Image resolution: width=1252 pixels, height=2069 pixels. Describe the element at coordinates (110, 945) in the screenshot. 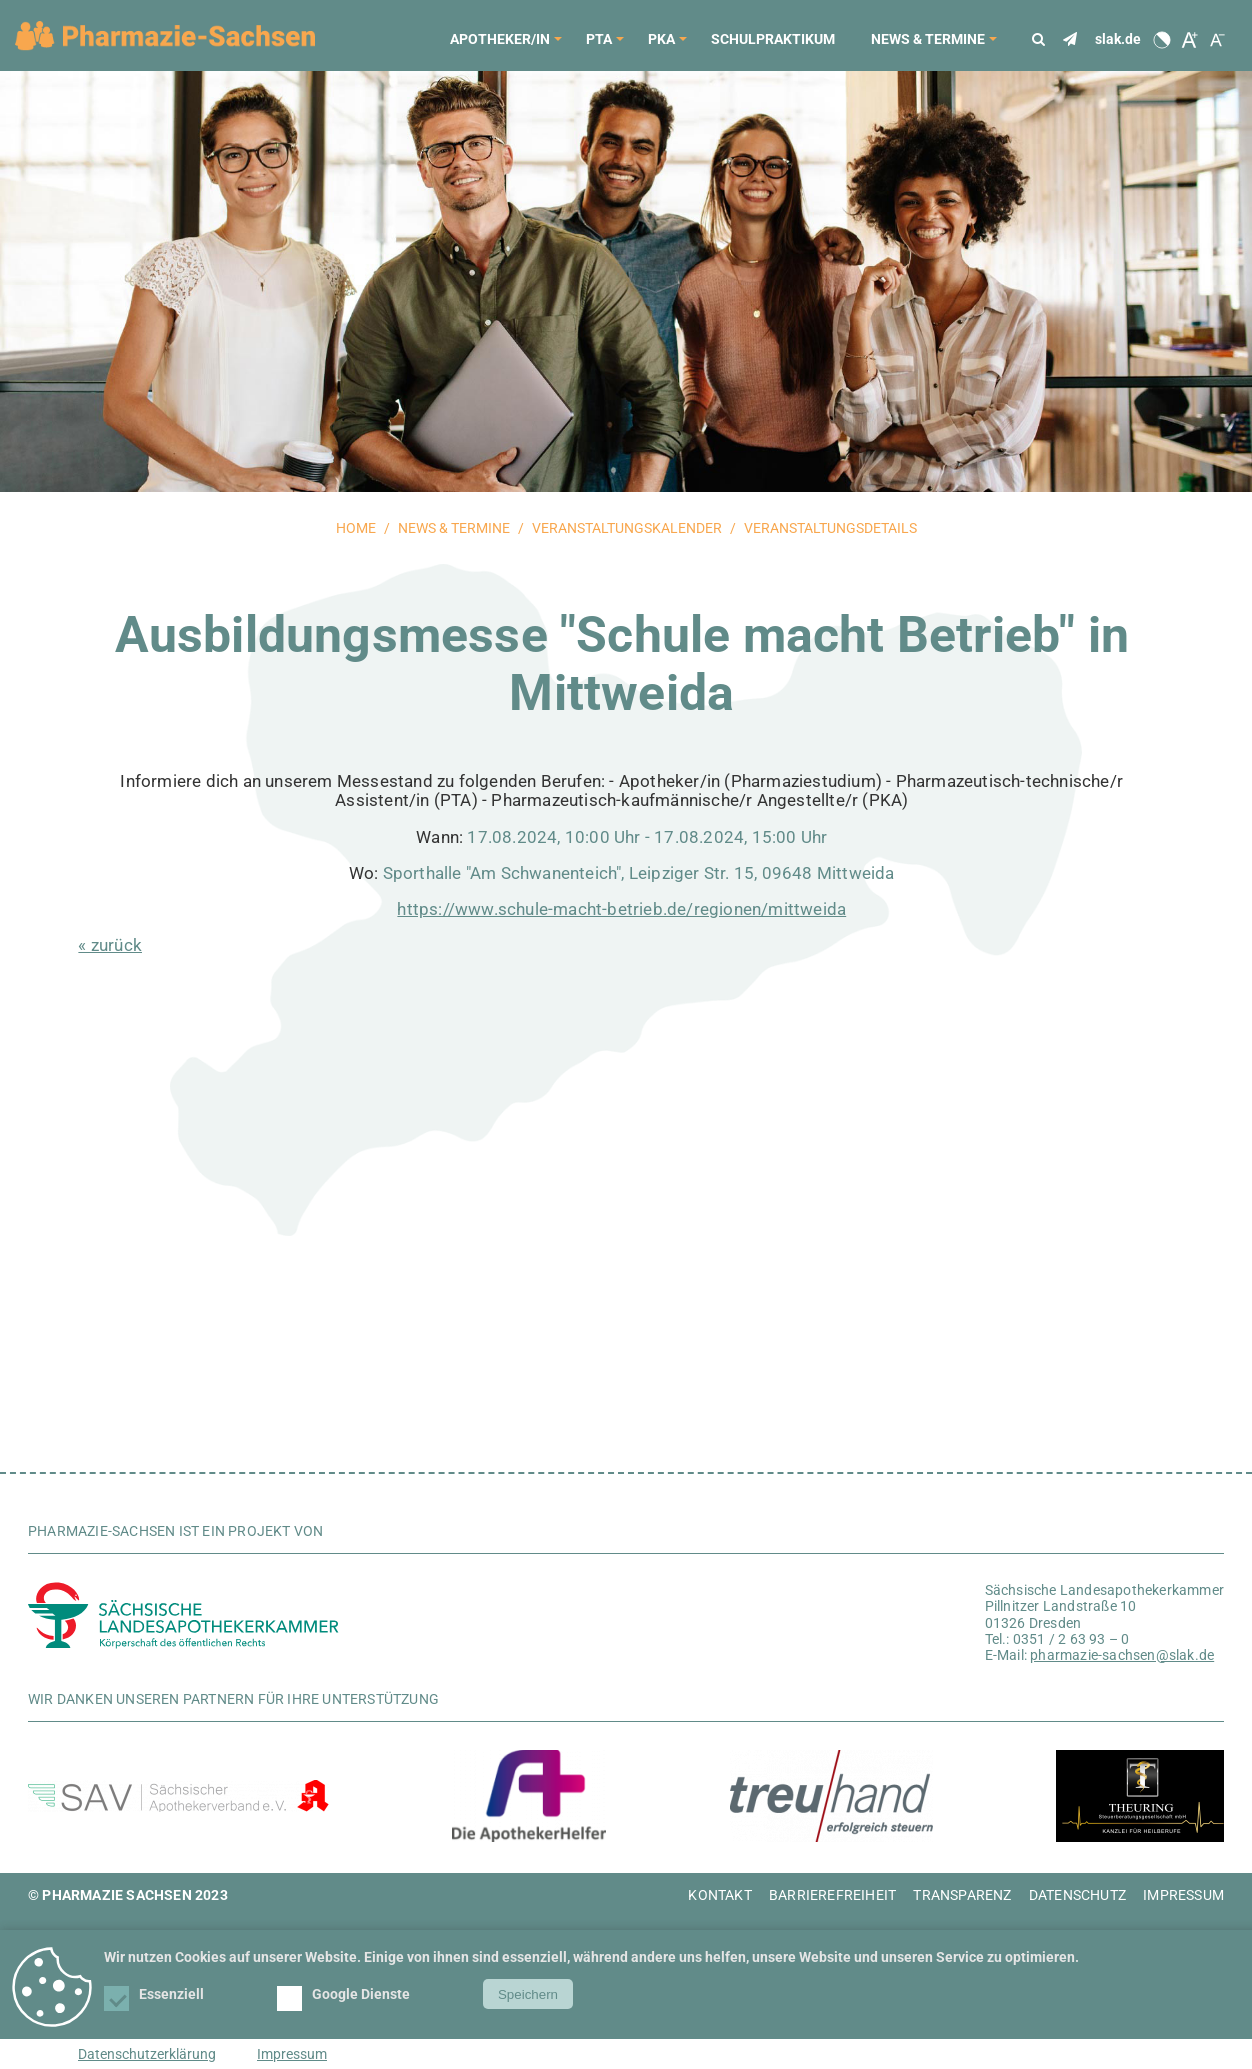

I see `« zurück` at that location.